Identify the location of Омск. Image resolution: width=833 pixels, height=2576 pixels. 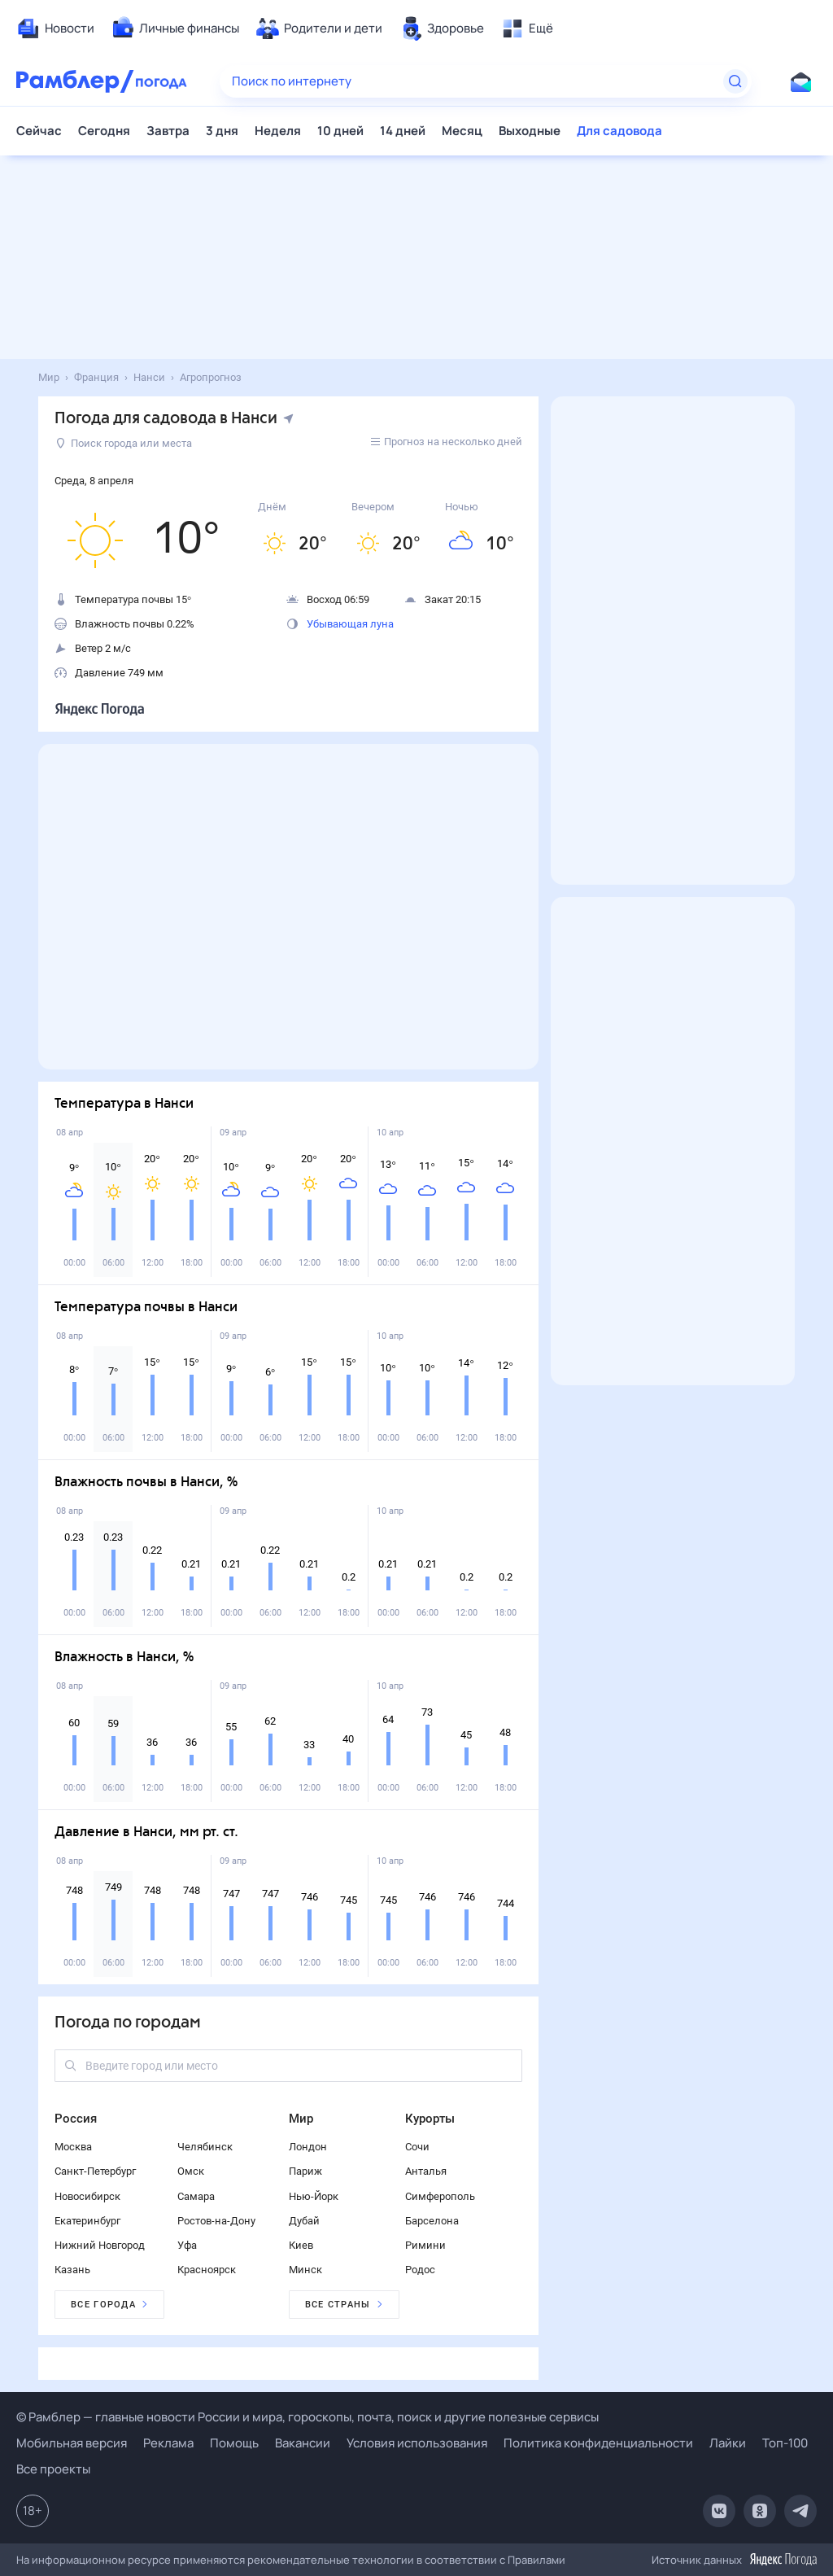
(190, 2171).